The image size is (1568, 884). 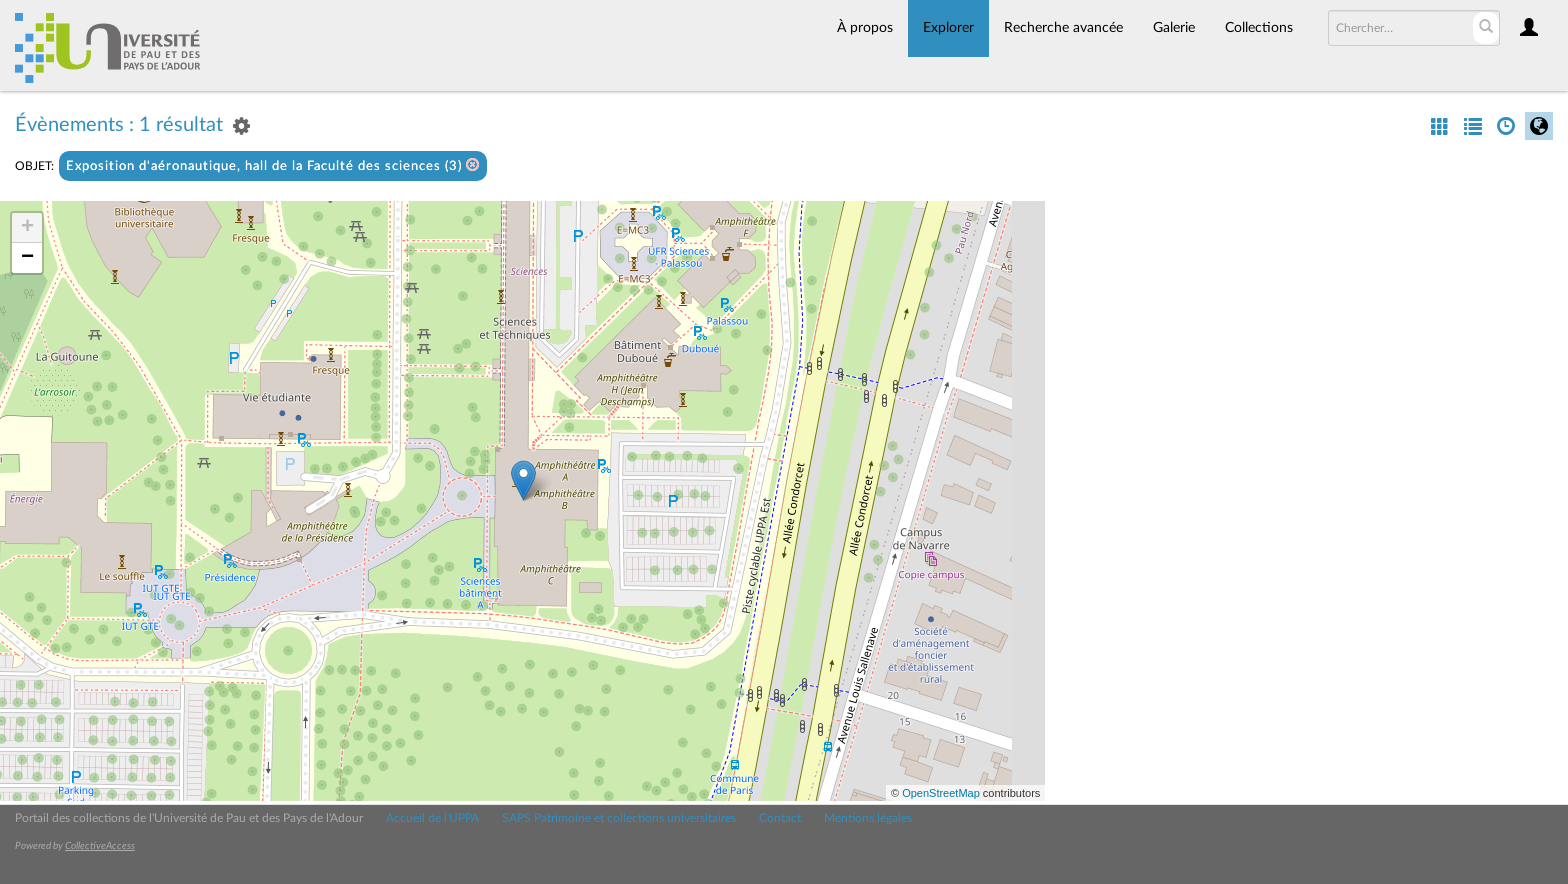 I want to click on − [button], so click(x=27, y=258).